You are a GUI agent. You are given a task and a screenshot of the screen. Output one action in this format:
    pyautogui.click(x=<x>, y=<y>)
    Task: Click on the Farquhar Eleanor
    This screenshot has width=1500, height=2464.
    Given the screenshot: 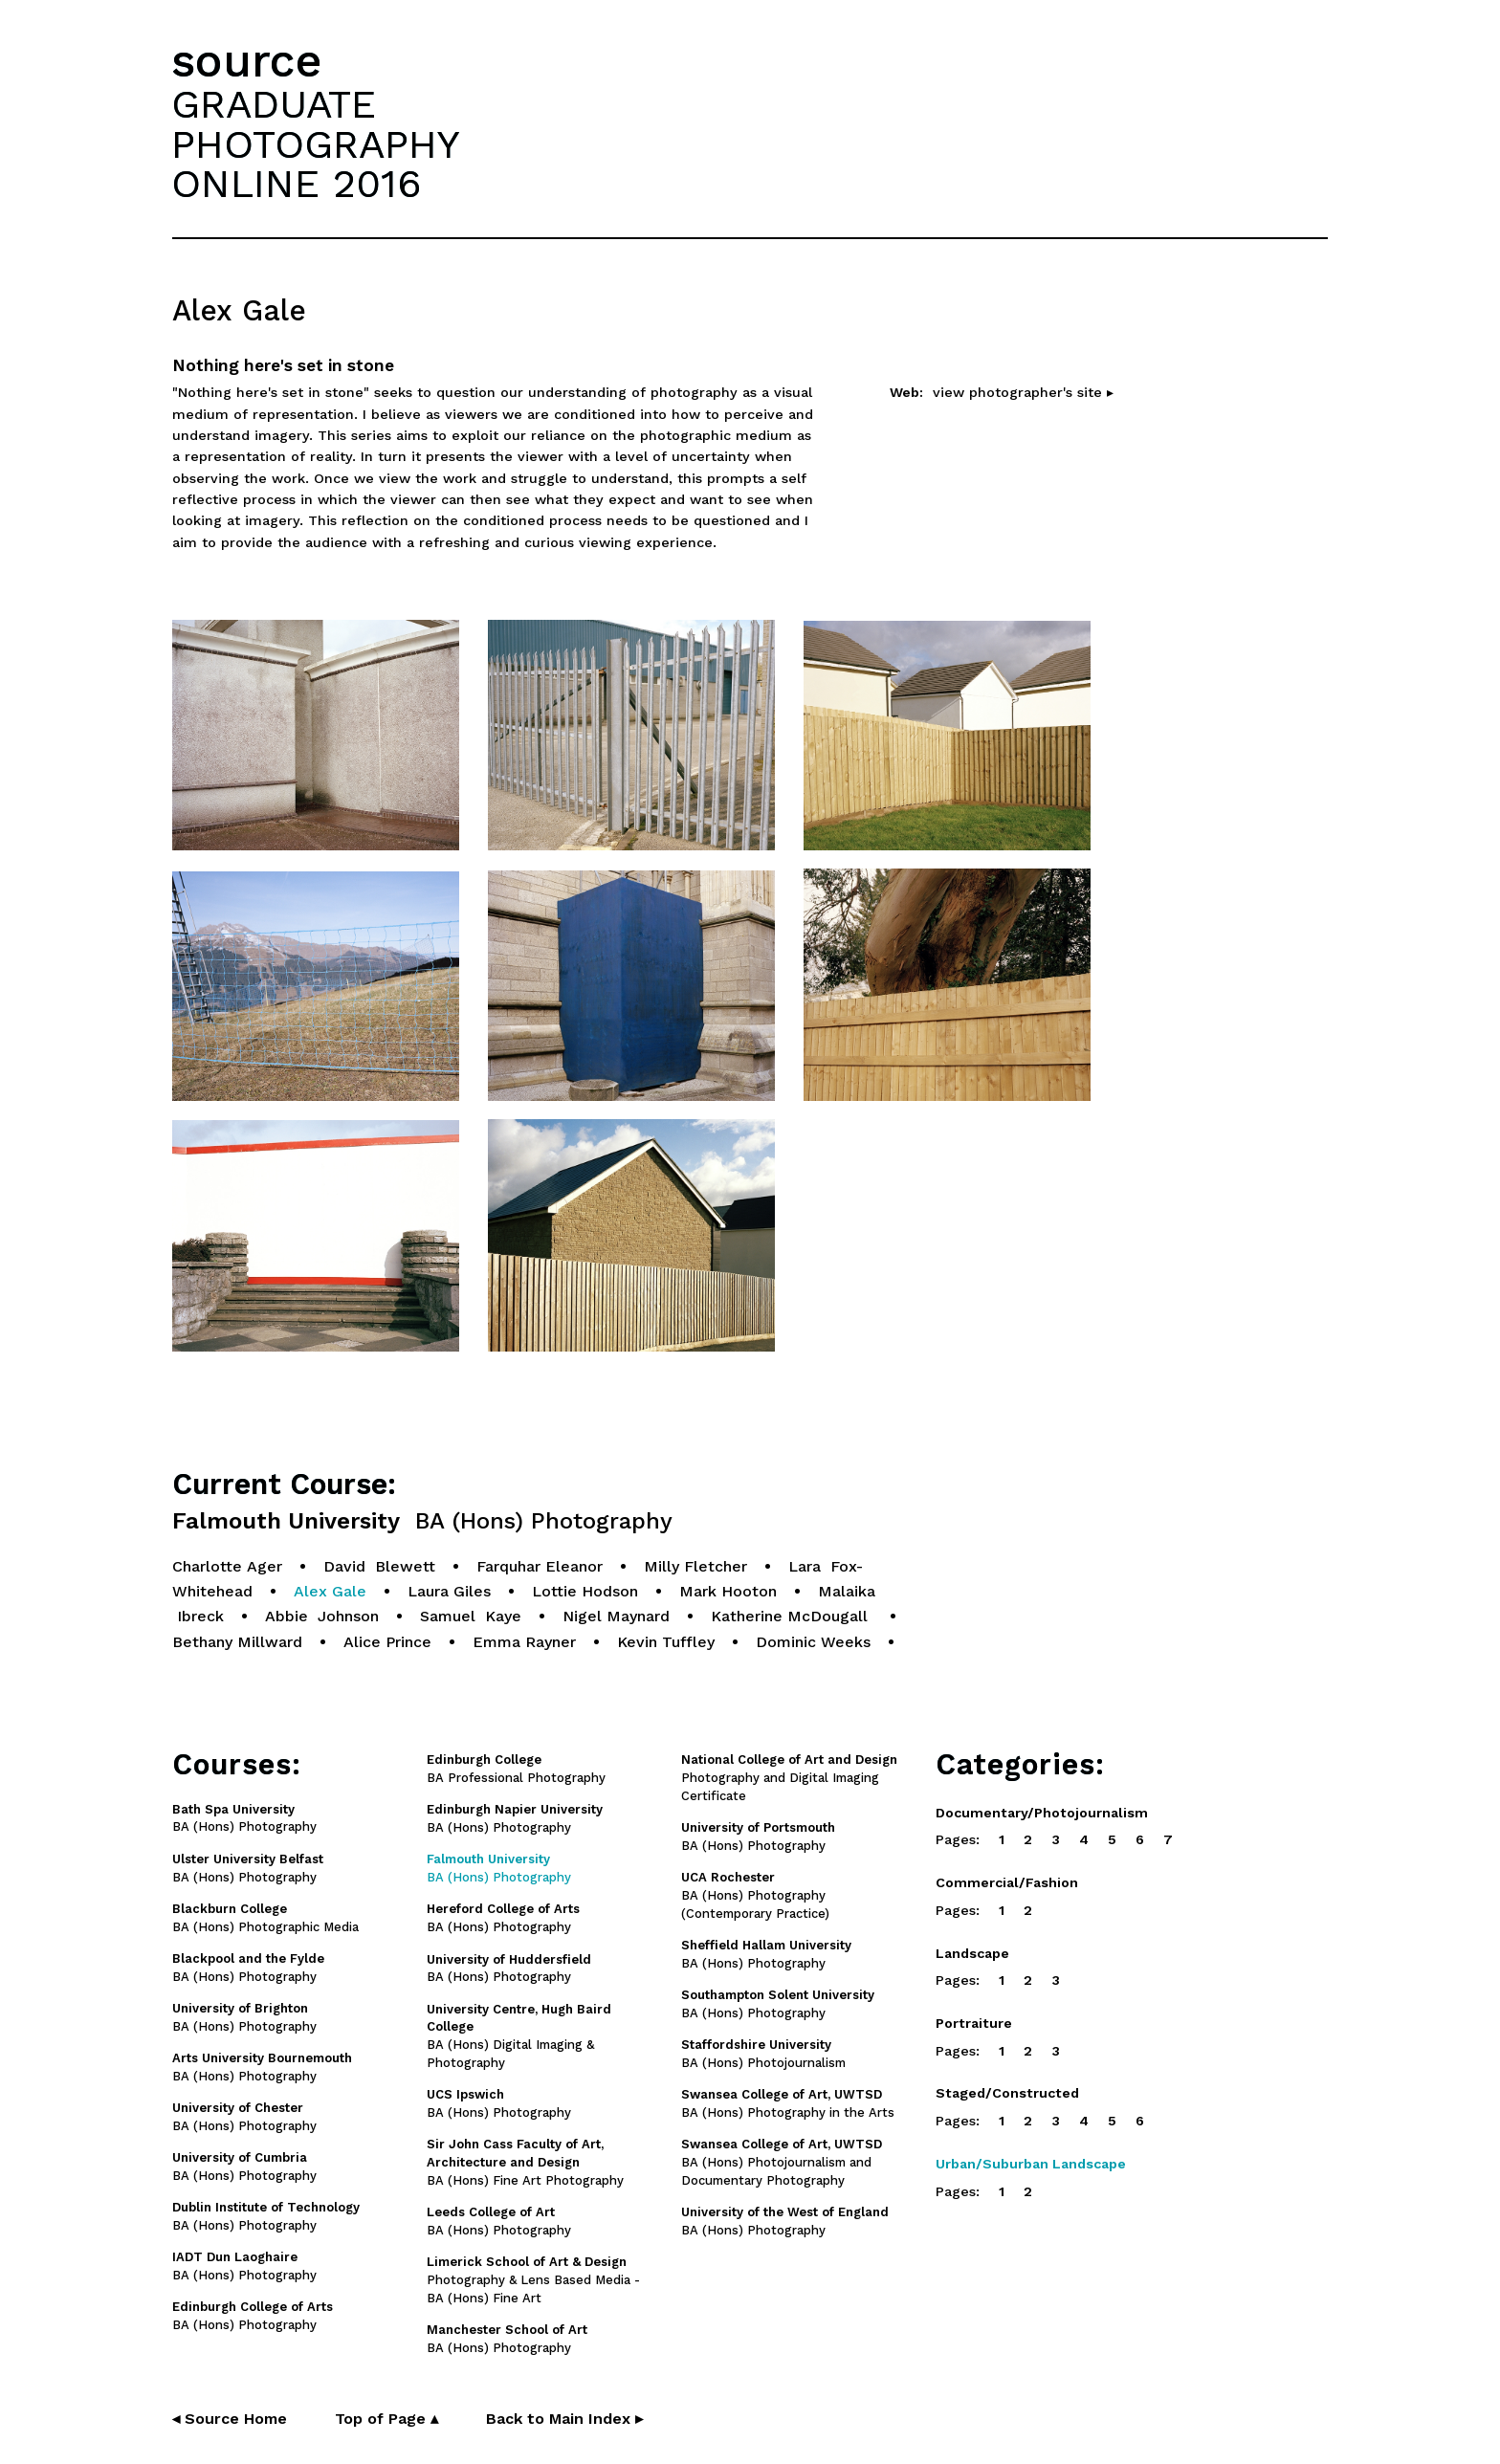 What is the action you would take?
    pyautogui.click(x=539, y=1566)
    